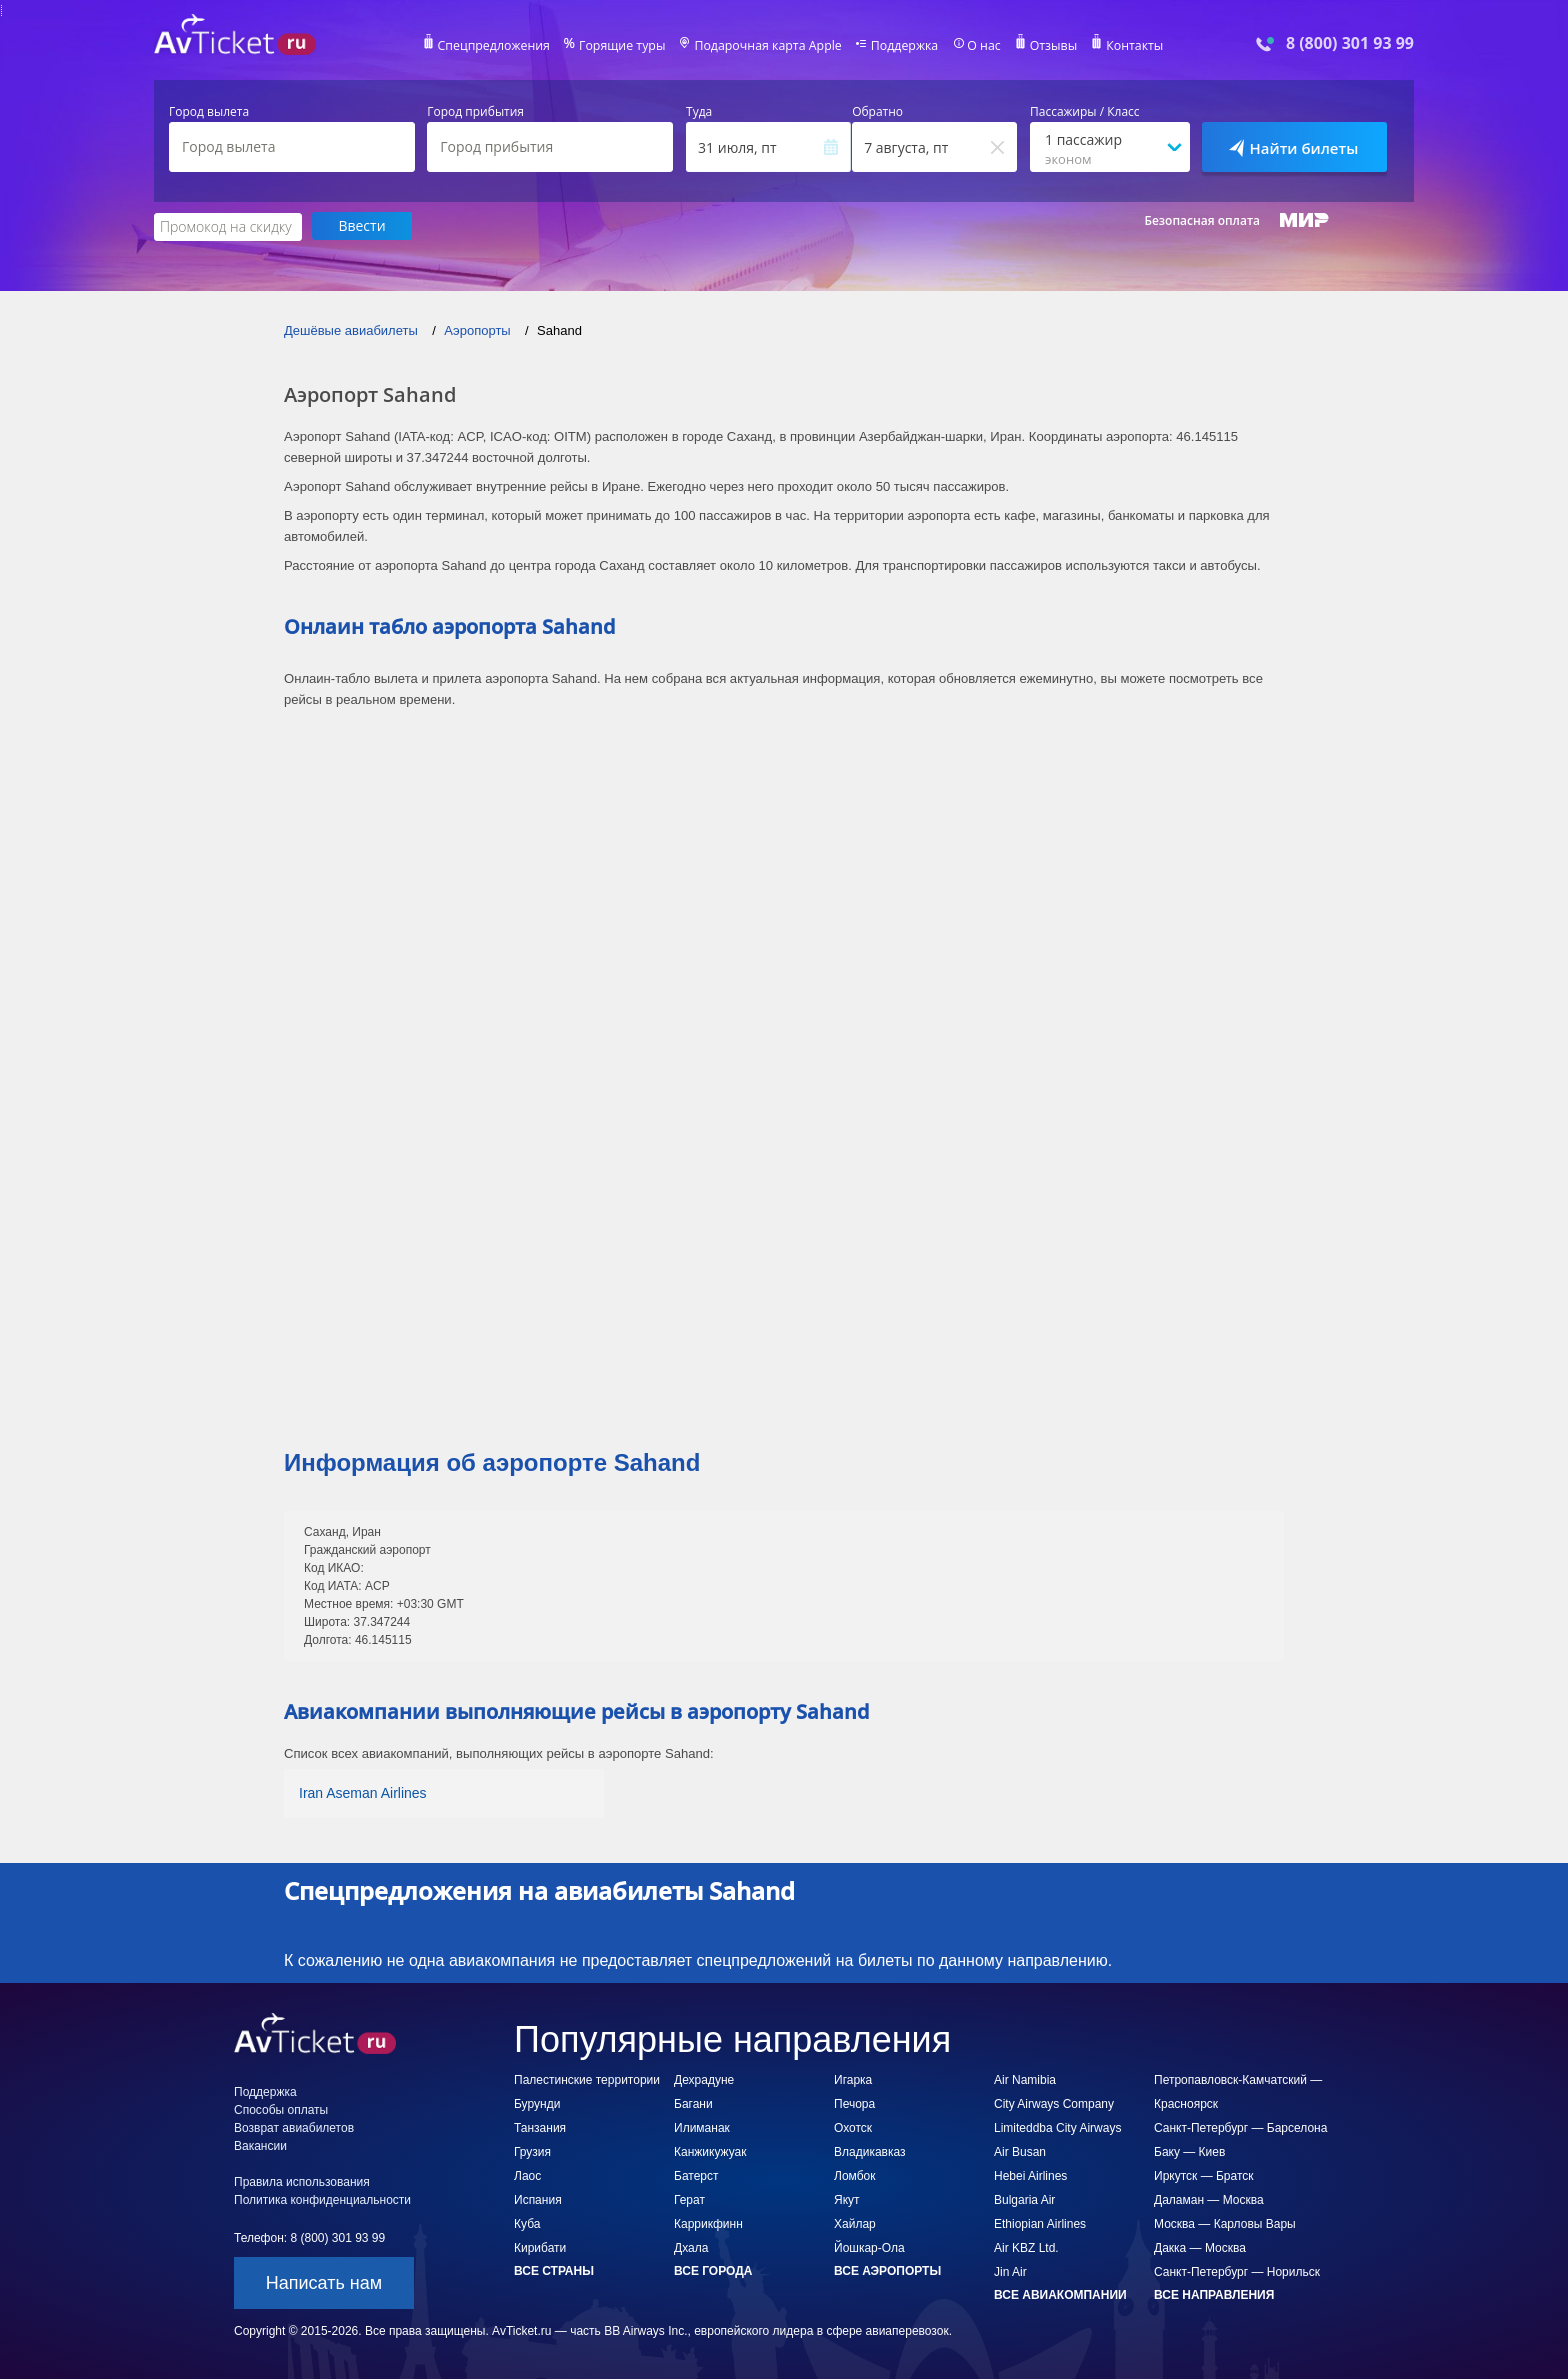  What do you see at coordinates (853, 2079) in the screenshot?
I see `Игарка` at bounding box center [853, 2079].